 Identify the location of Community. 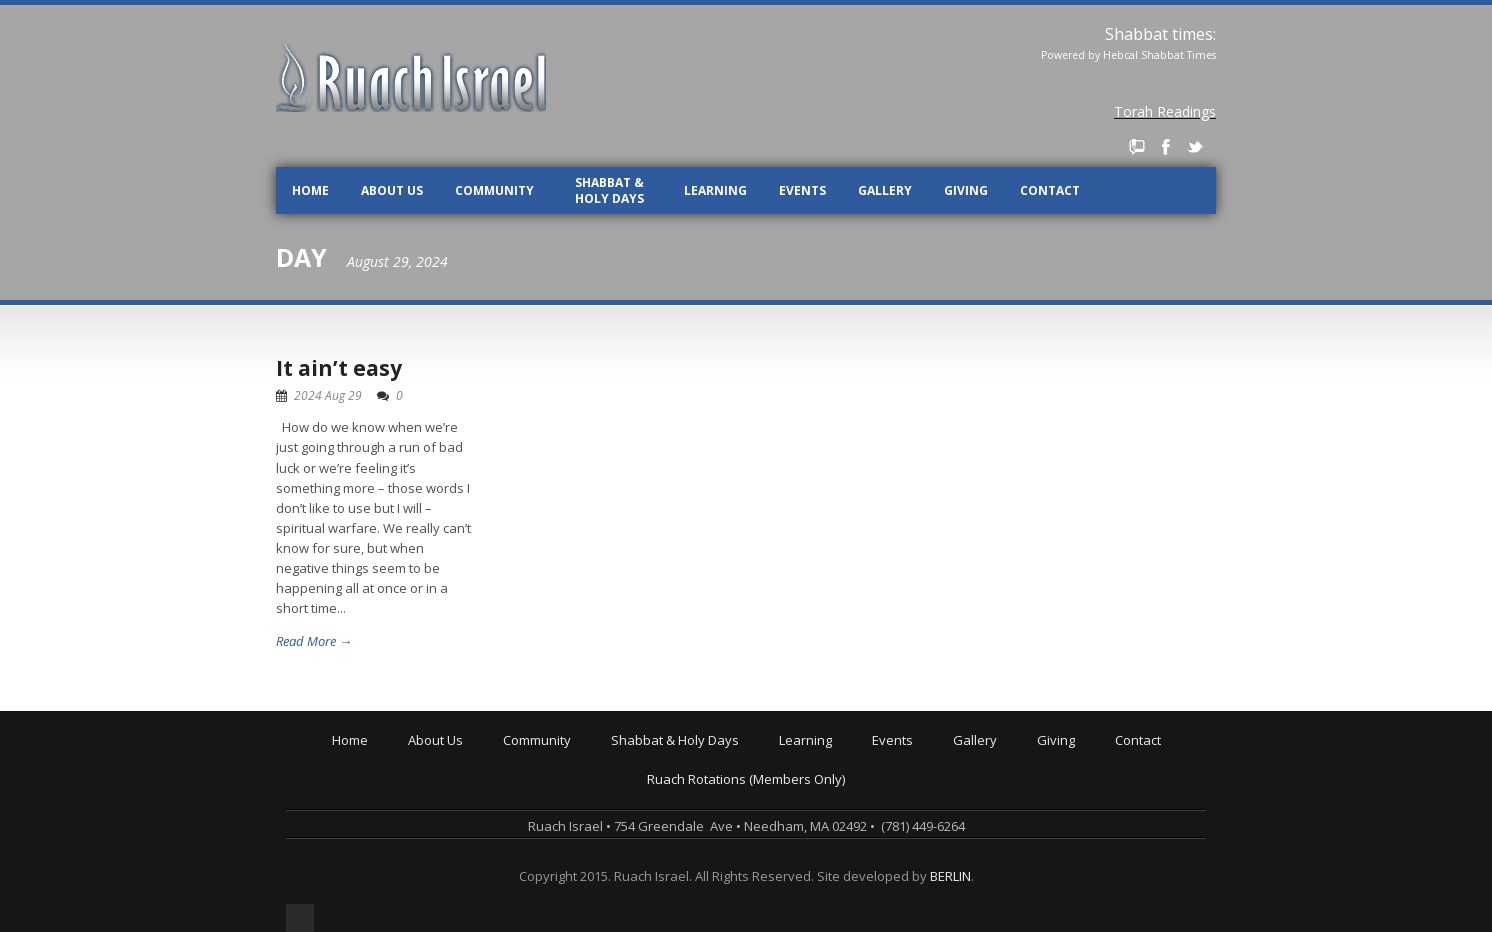
(494, 190).